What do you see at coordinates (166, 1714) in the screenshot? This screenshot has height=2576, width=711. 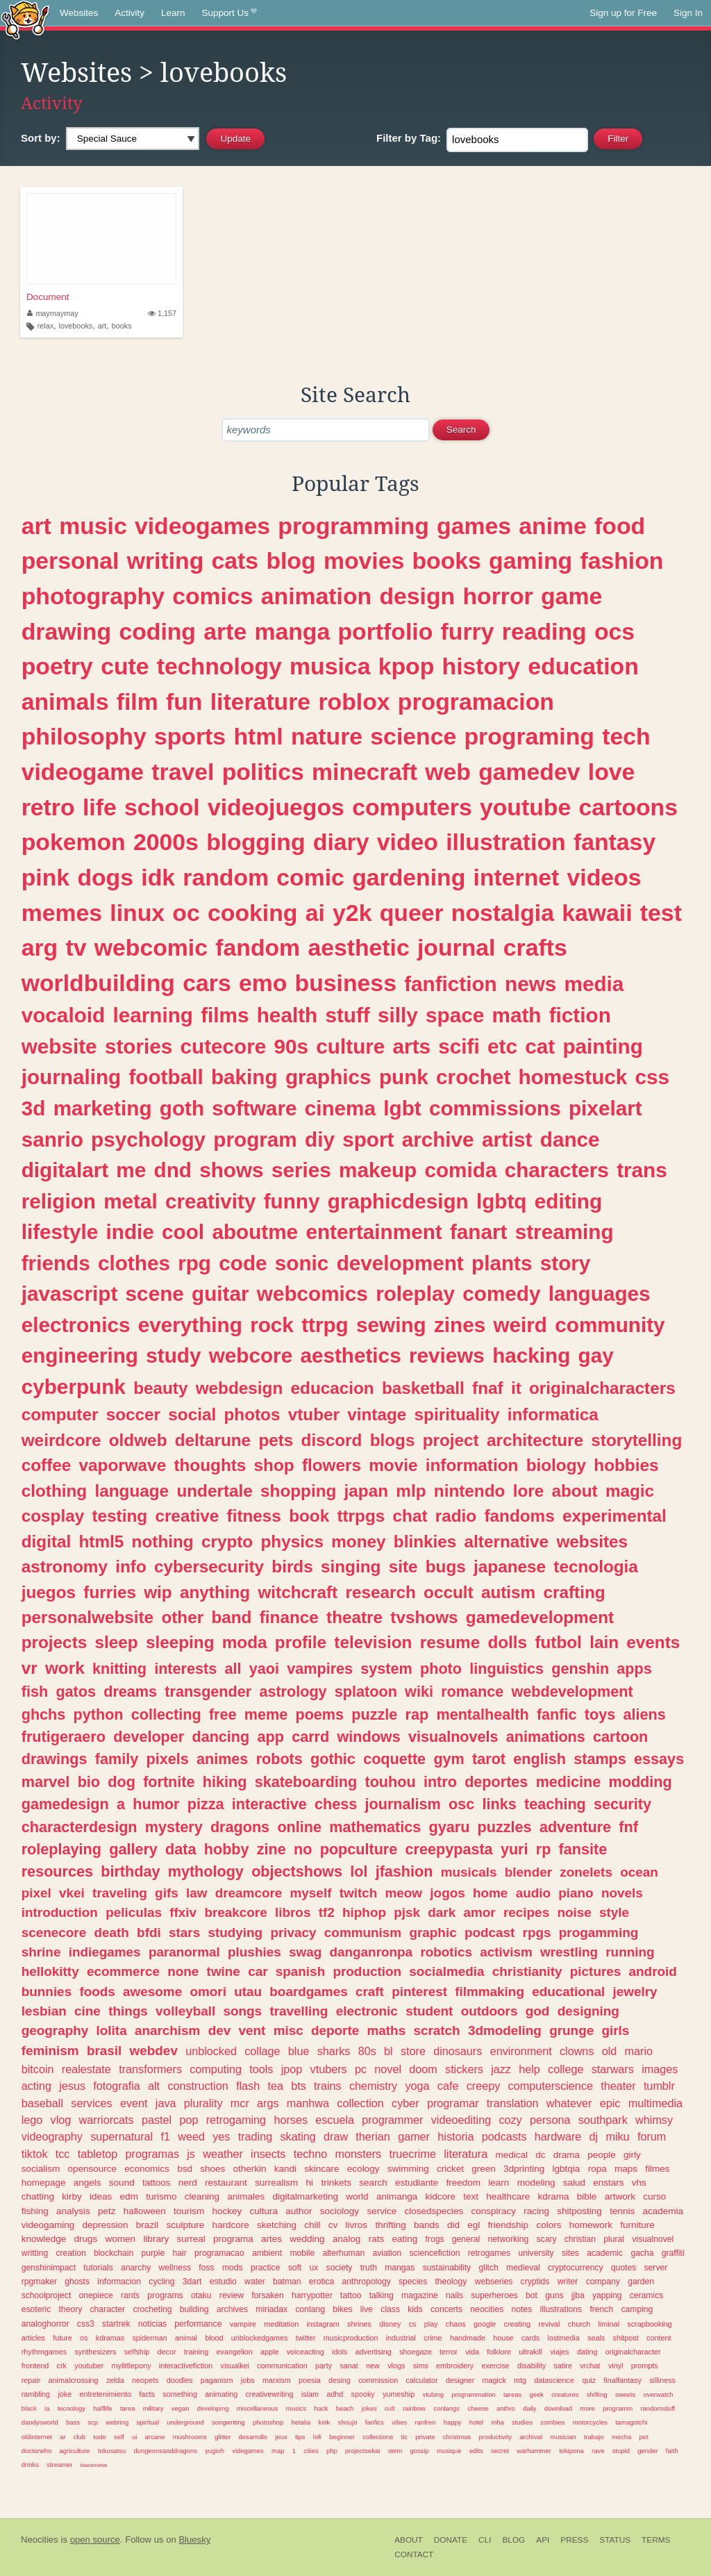 I see `collecting` at bounding box center [166, 1714].